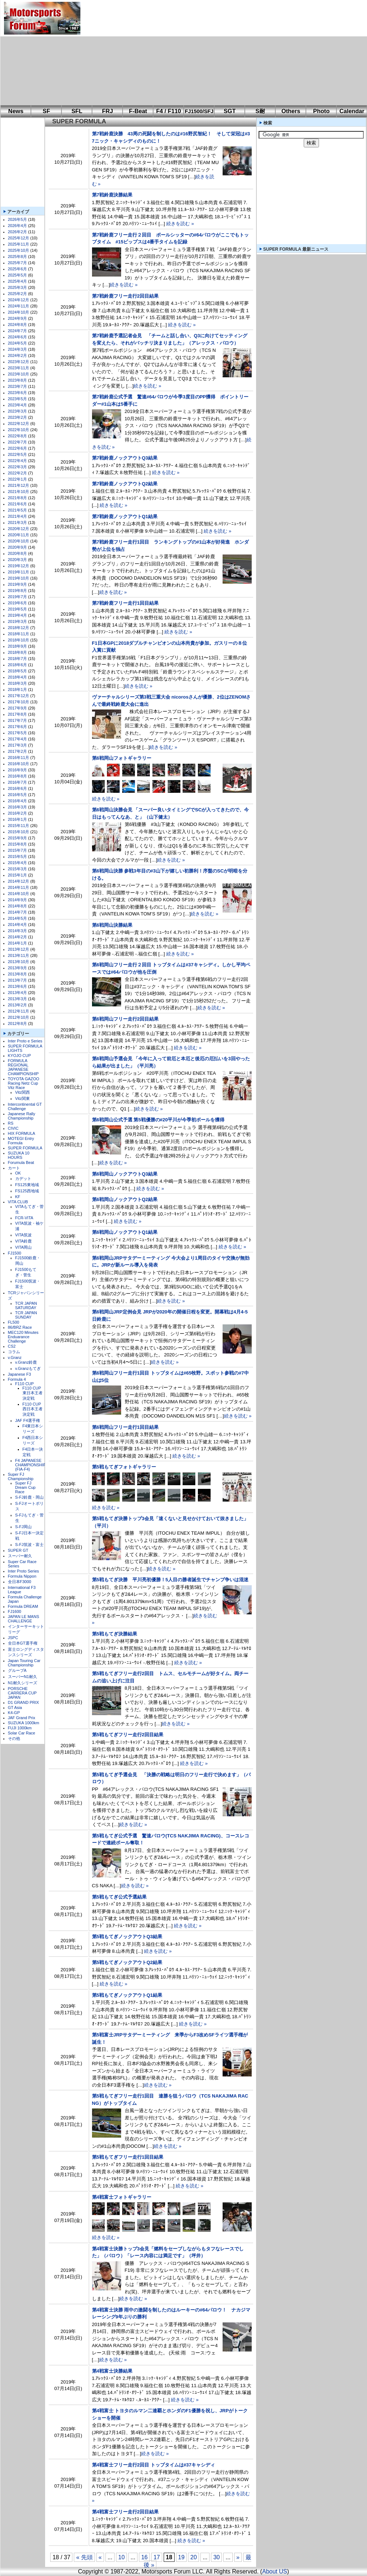 This screenshot has height=2576, width=367. I want to click on 16, so click(144, 2557).